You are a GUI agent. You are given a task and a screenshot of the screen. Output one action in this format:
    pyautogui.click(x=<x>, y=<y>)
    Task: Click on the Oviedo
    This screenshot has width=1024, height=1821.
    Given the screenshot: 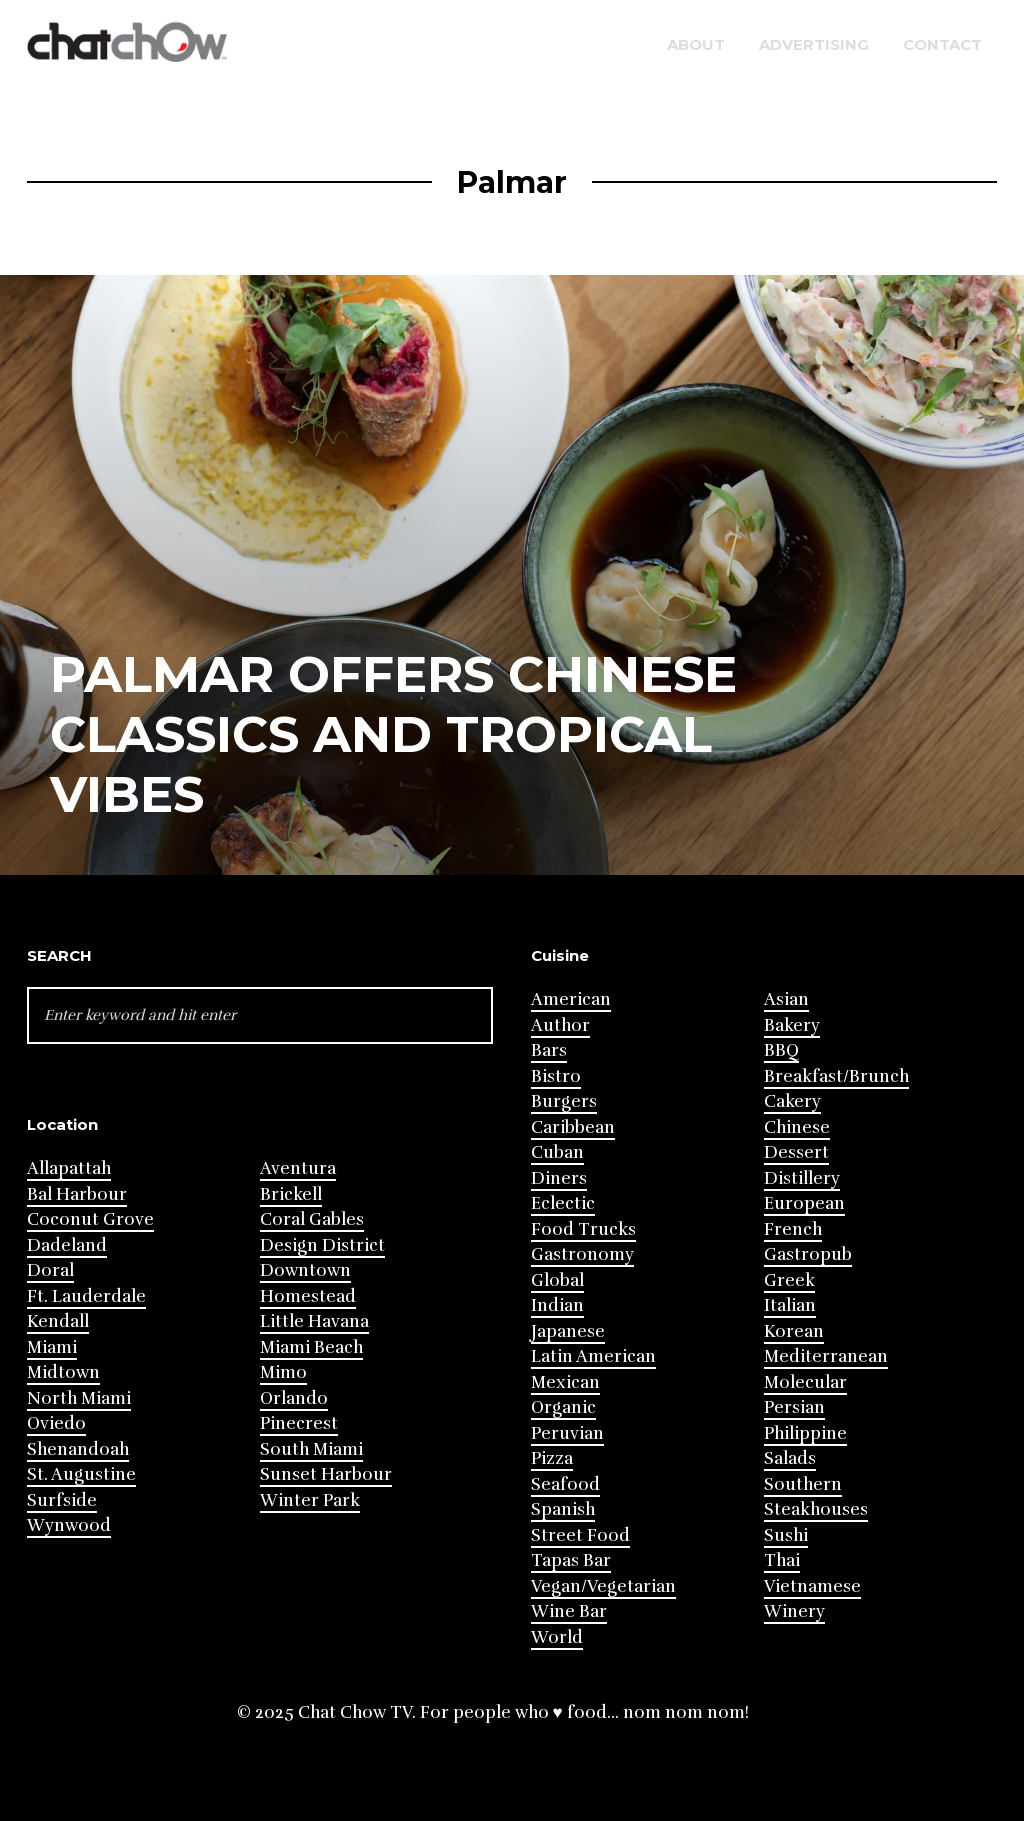 What is the action you would take?
    pyautogui.click(x=56, y=1423)
    